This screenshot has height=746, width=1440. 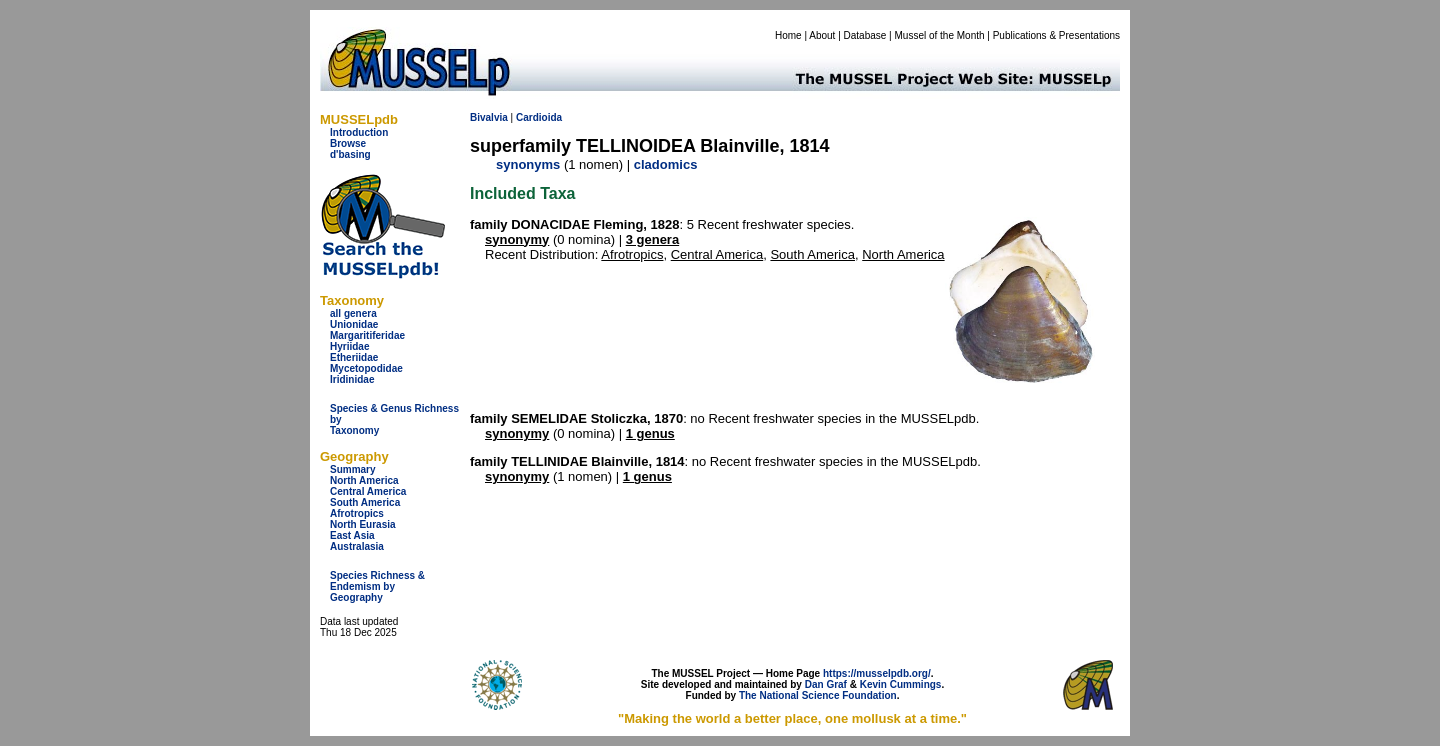 What do you see at coordinates (349, 346) in the screenshot?
I see `Hyriidae` at bounding box center [349, 346].